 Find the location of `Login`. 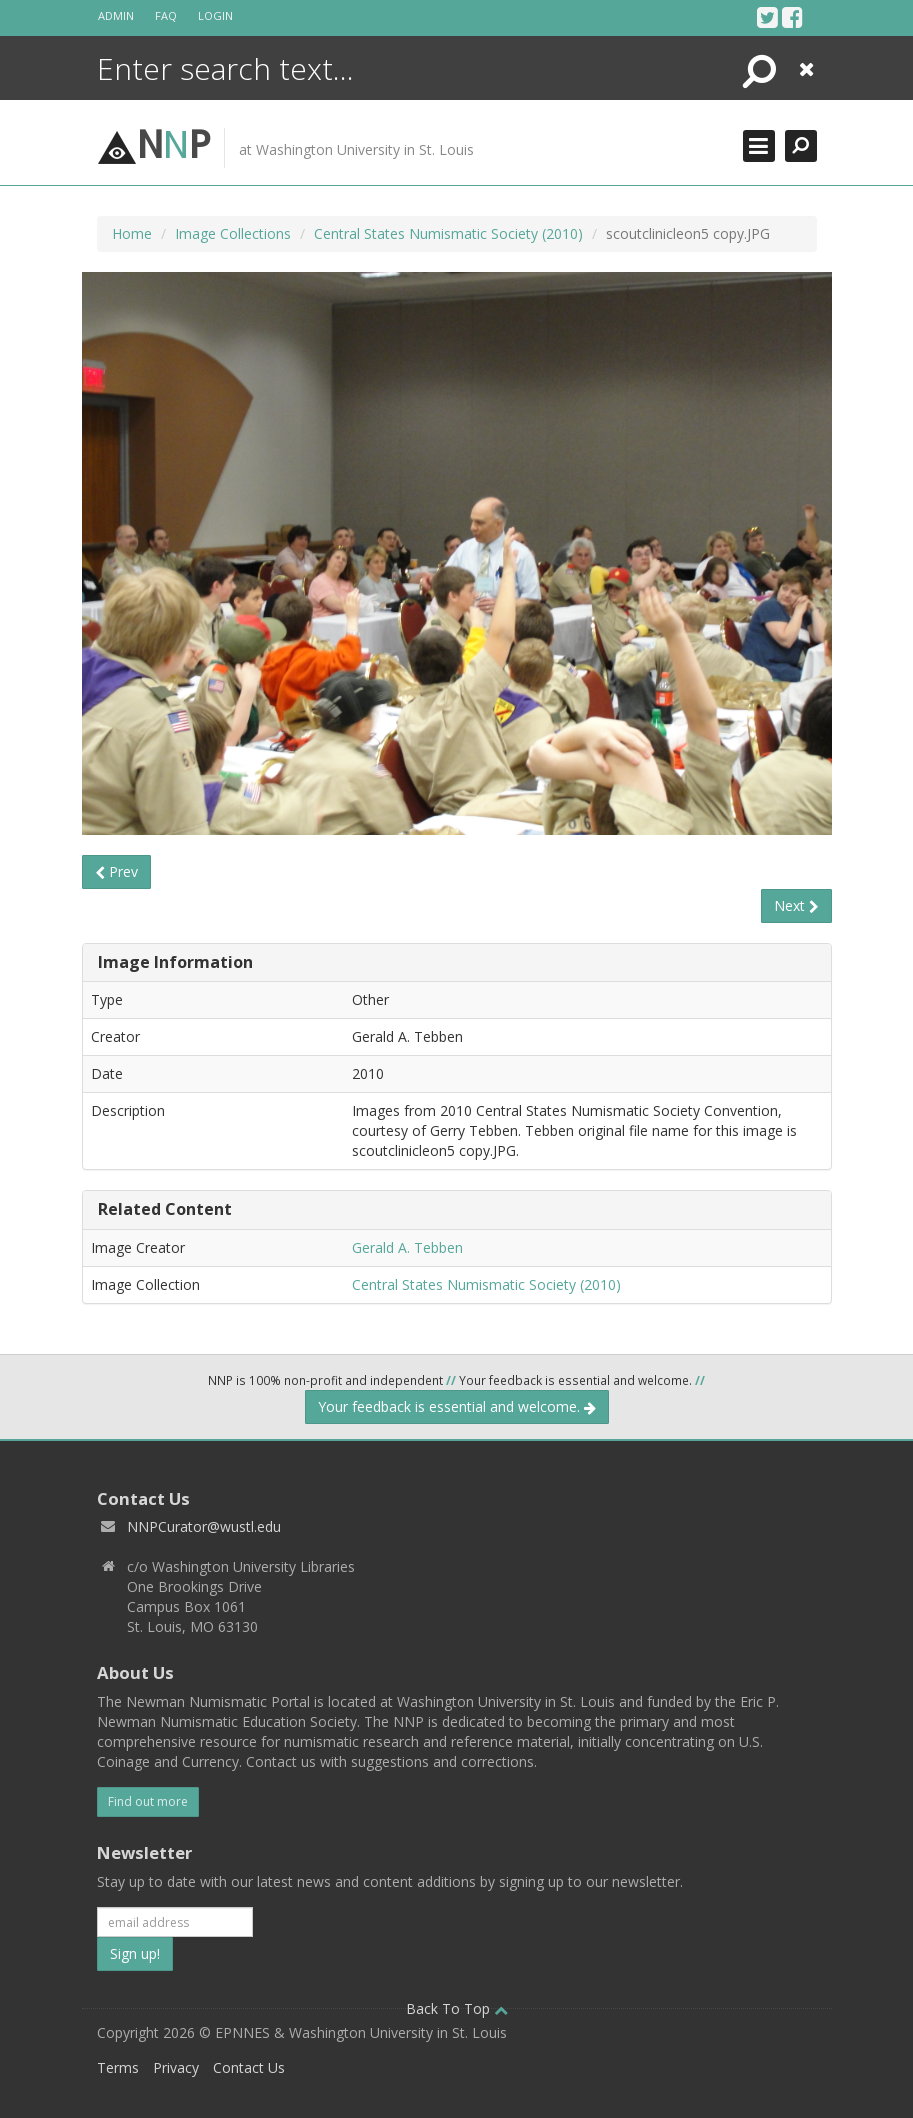

Login is located at coordinates (215, 15).